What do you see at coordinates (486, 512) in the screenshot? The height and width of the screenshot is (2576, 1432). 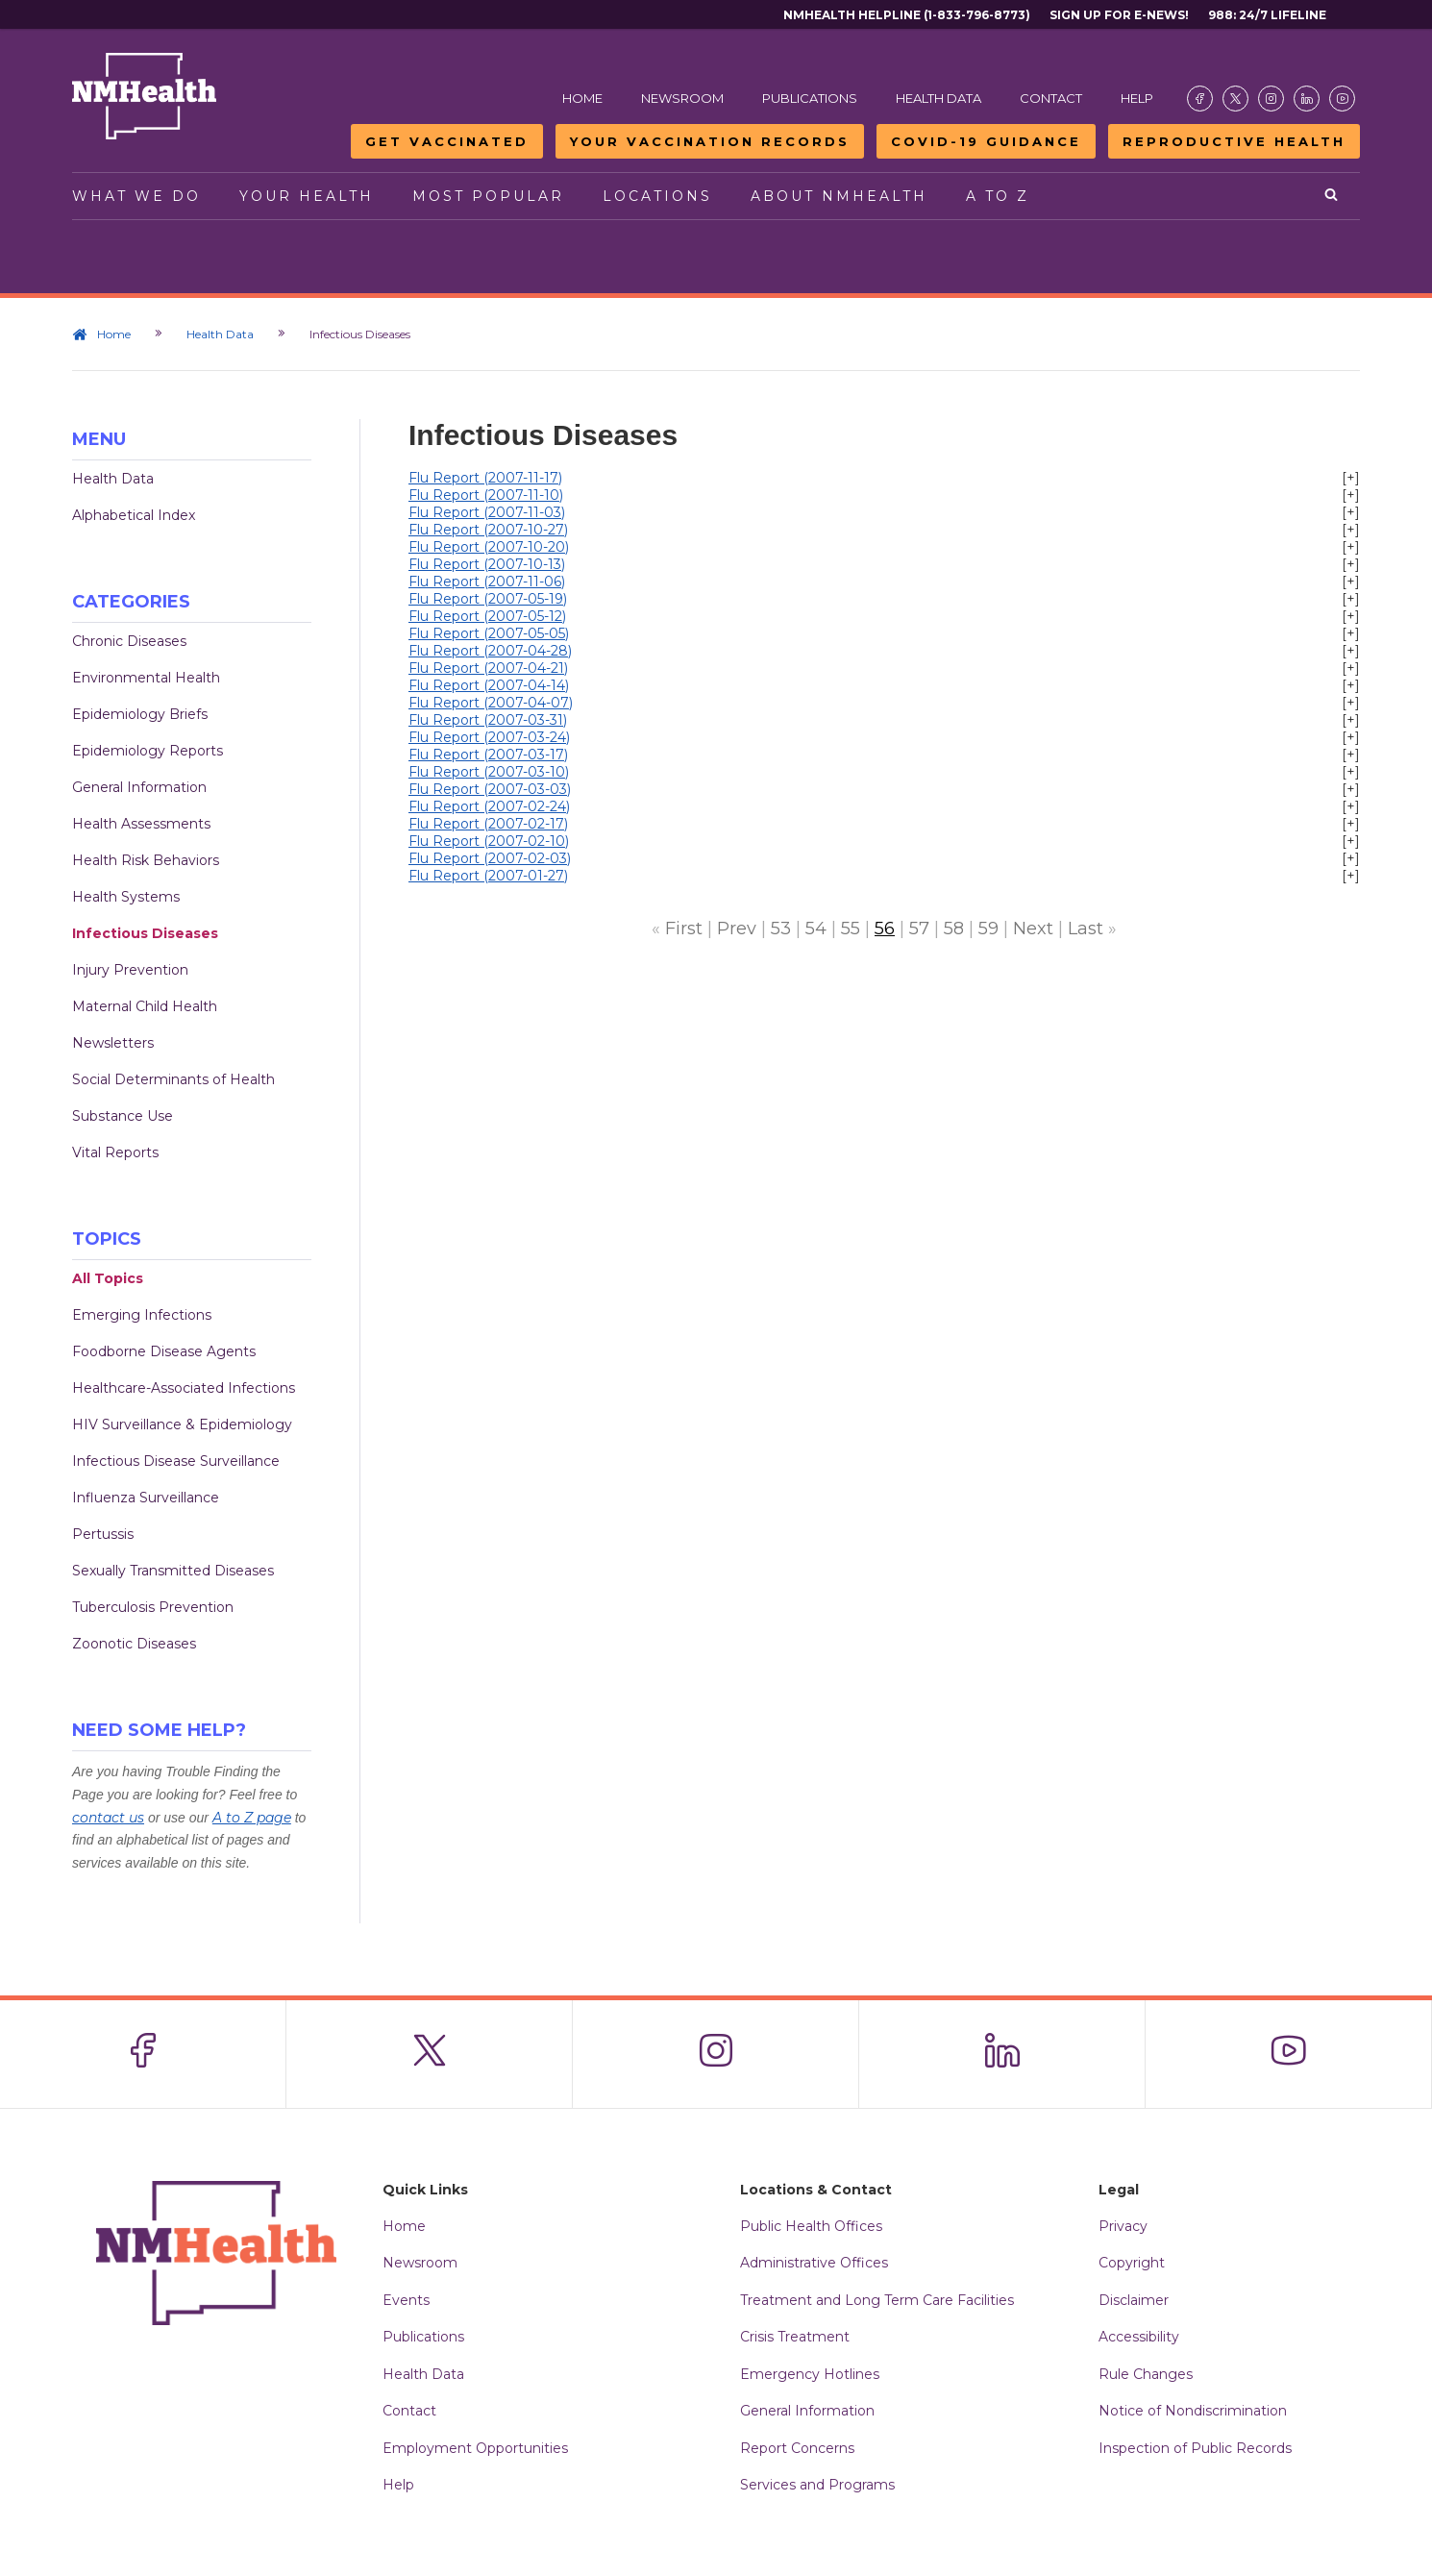 I see `Flu Report (2007-11-03)` at bounding box center [486, 512].